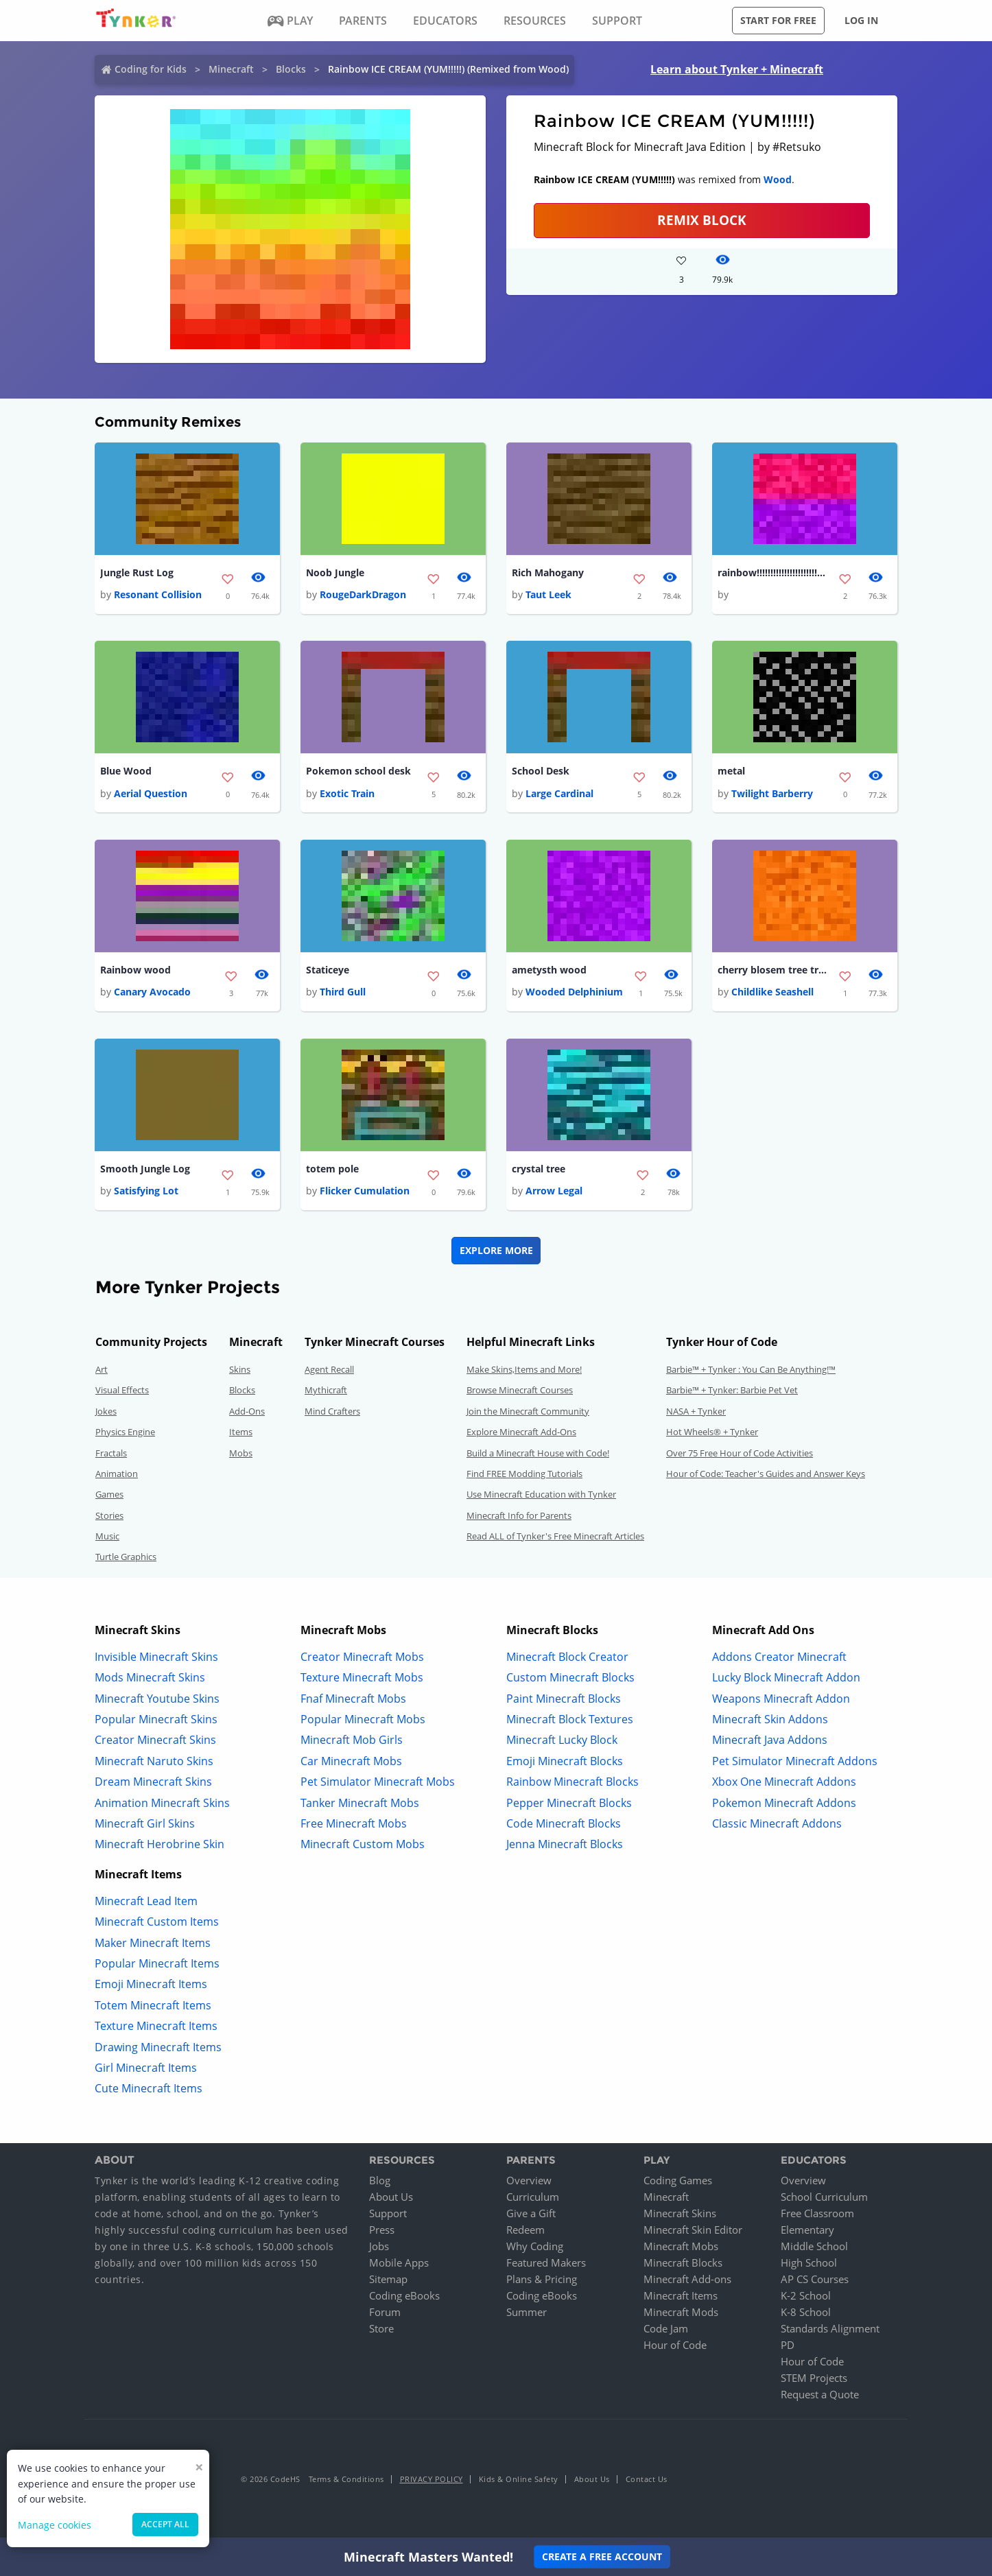 The image size is (992, 2576). I want to click on Cute Minecraft Items, so click(148, 2088).